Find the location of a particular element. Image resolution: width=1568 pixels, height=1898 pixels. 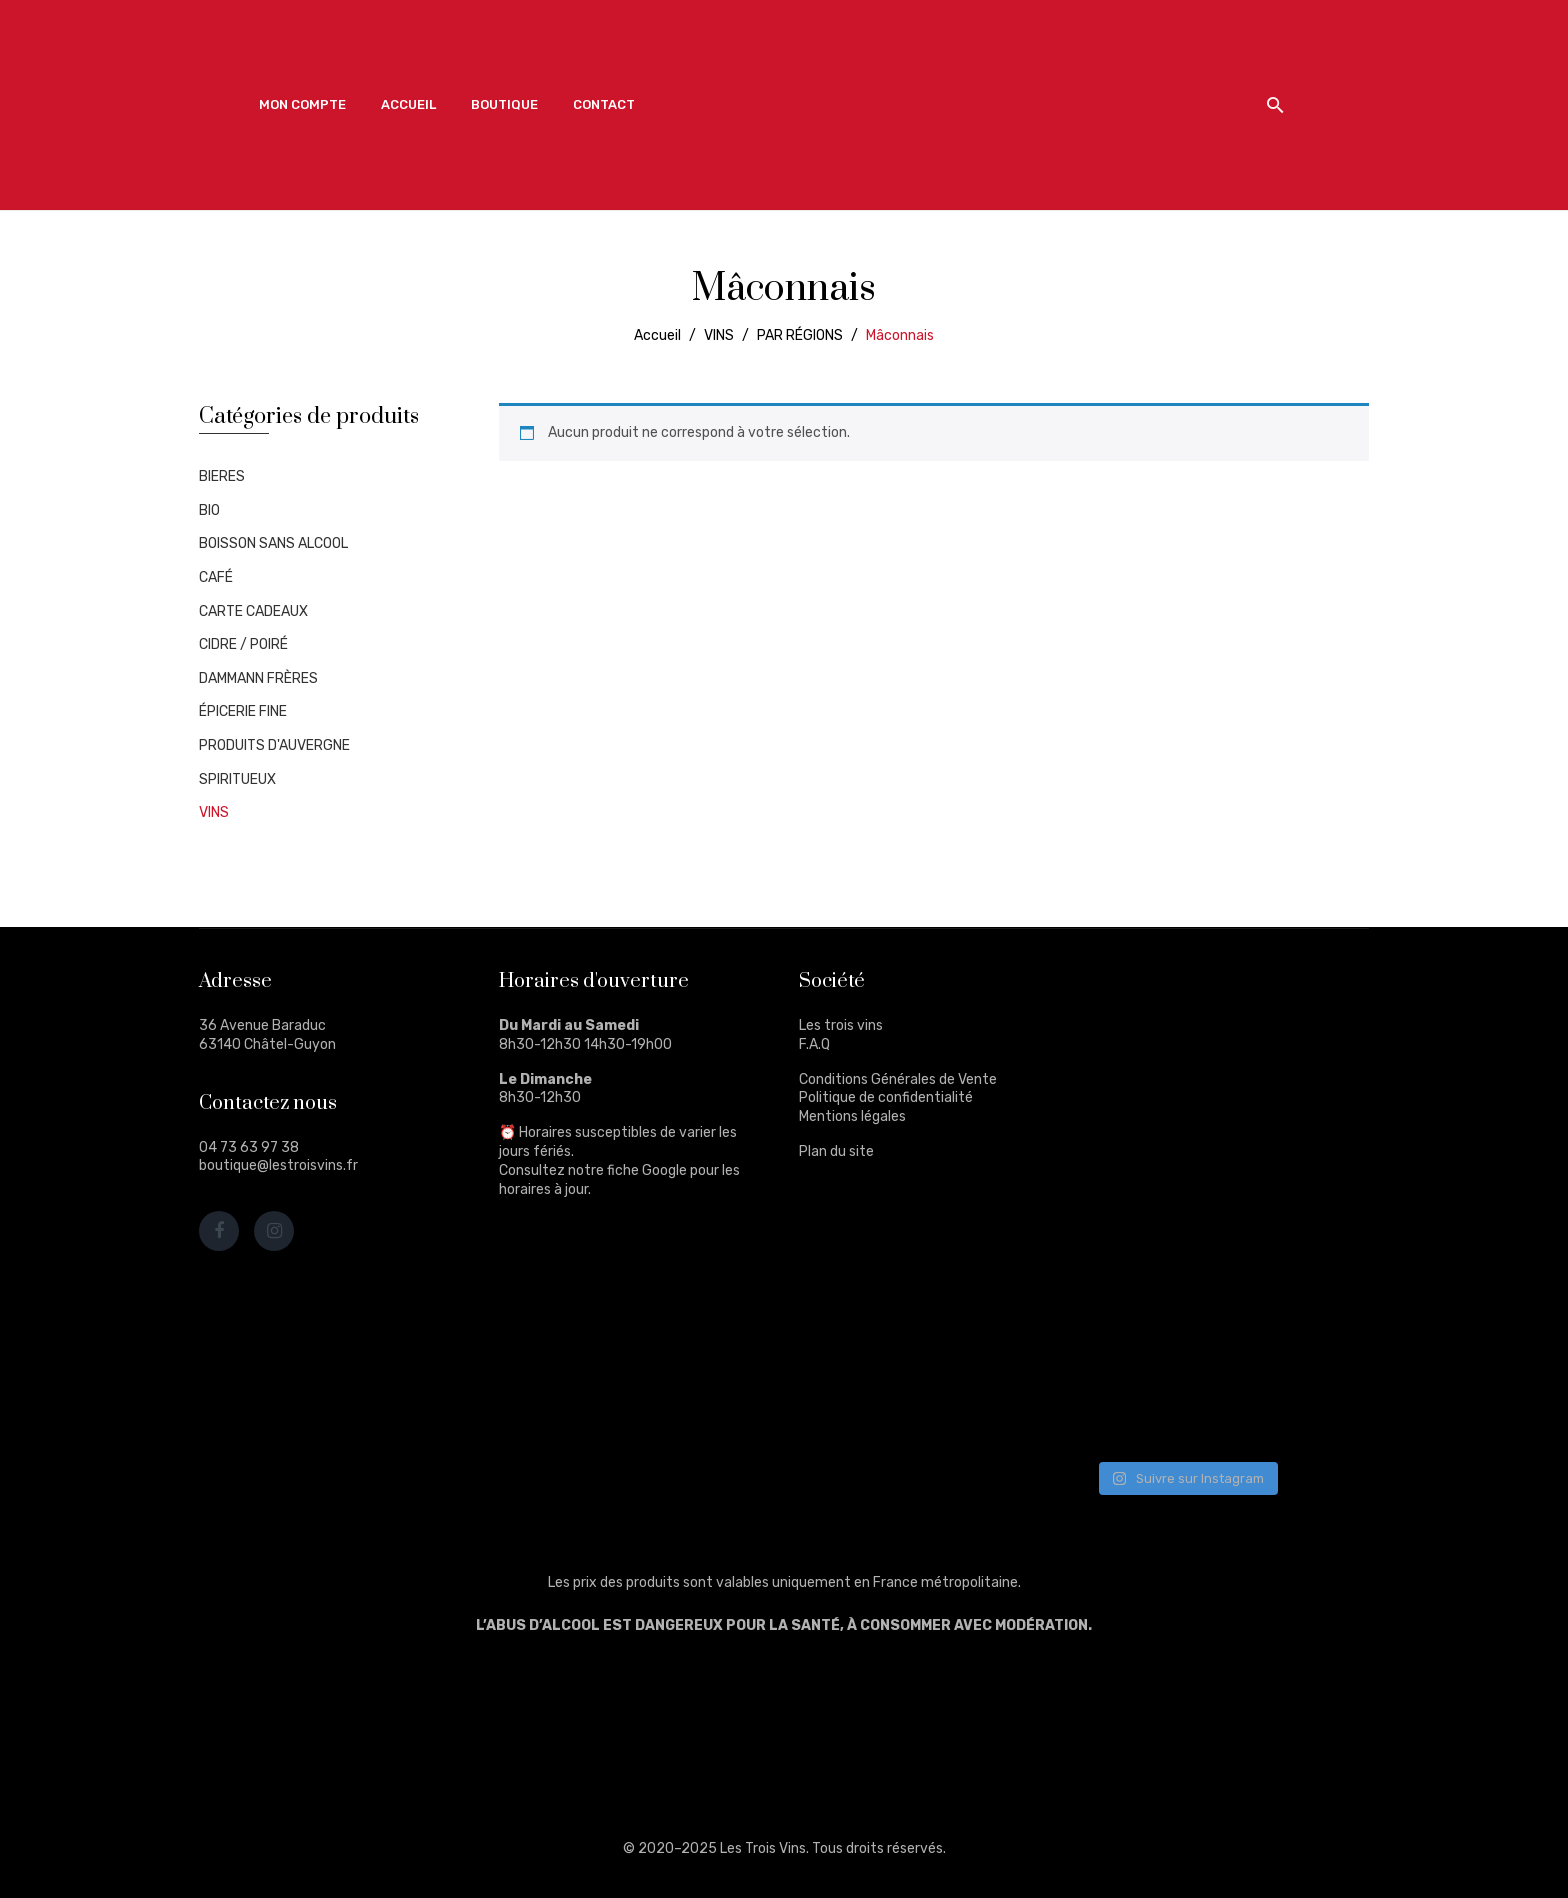

BIERES is located at coordinates (222, 476).